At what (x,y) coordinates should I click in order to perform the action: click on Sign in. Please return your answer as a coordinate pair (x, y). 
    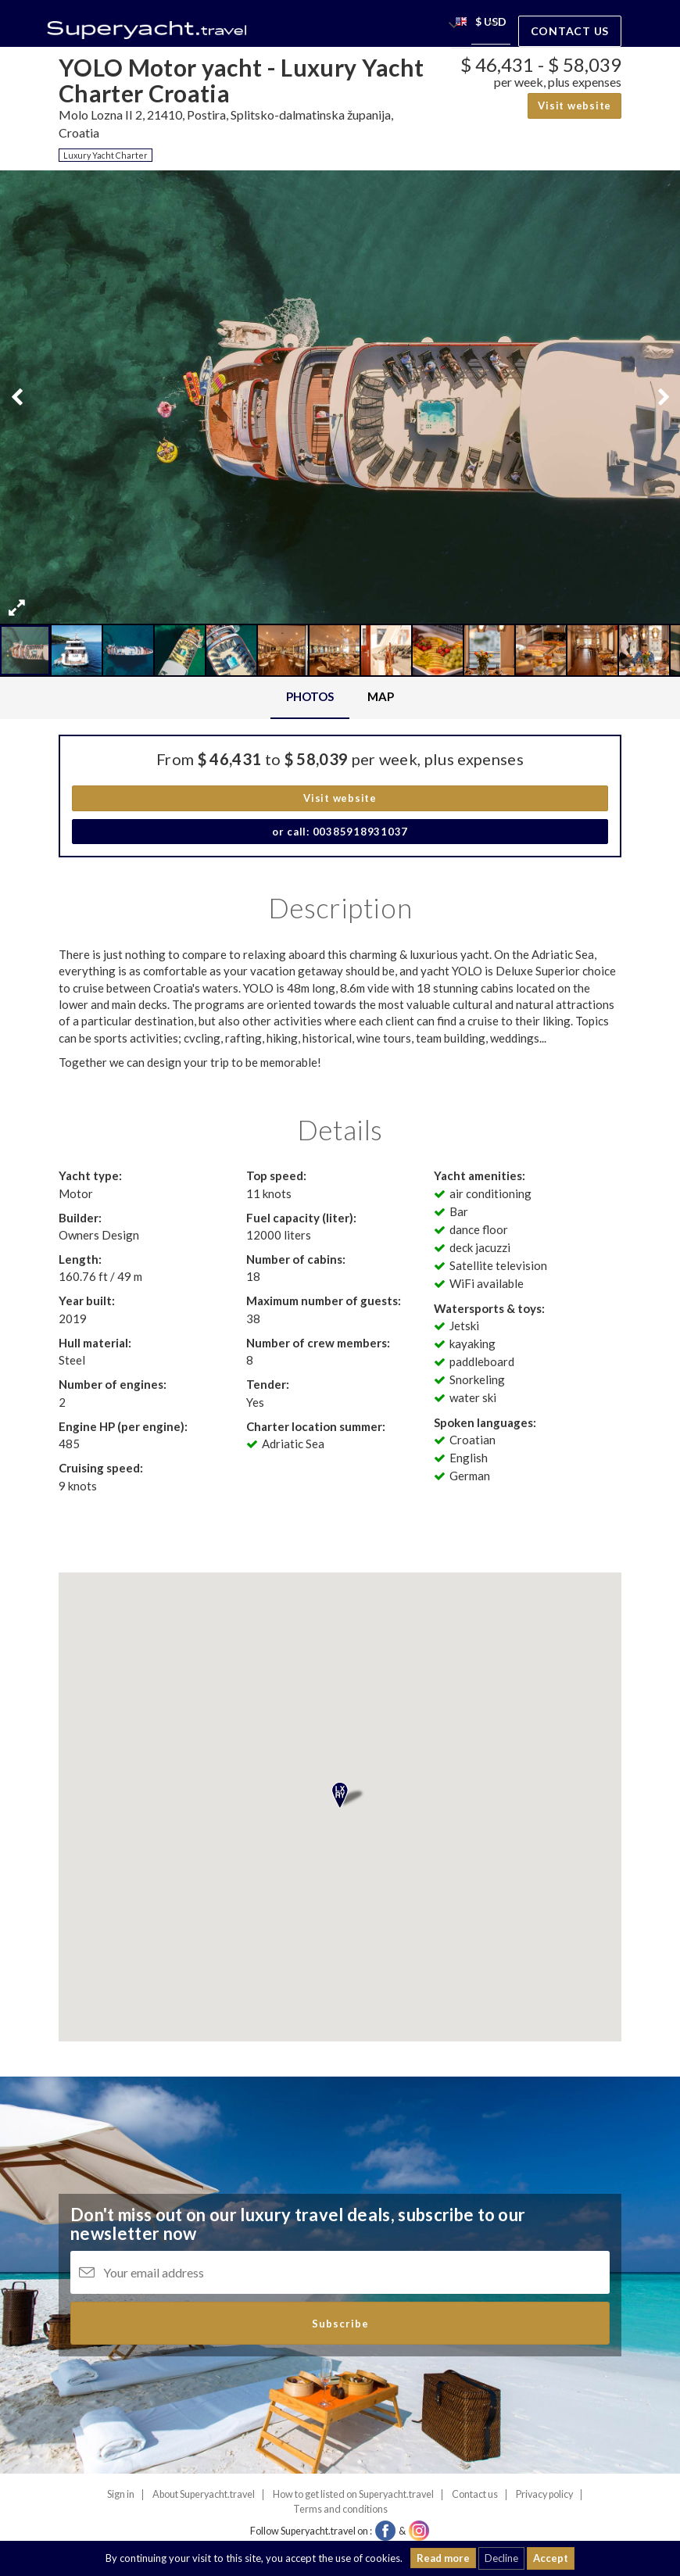
    Looking at the image, I should click on (120, 2494).